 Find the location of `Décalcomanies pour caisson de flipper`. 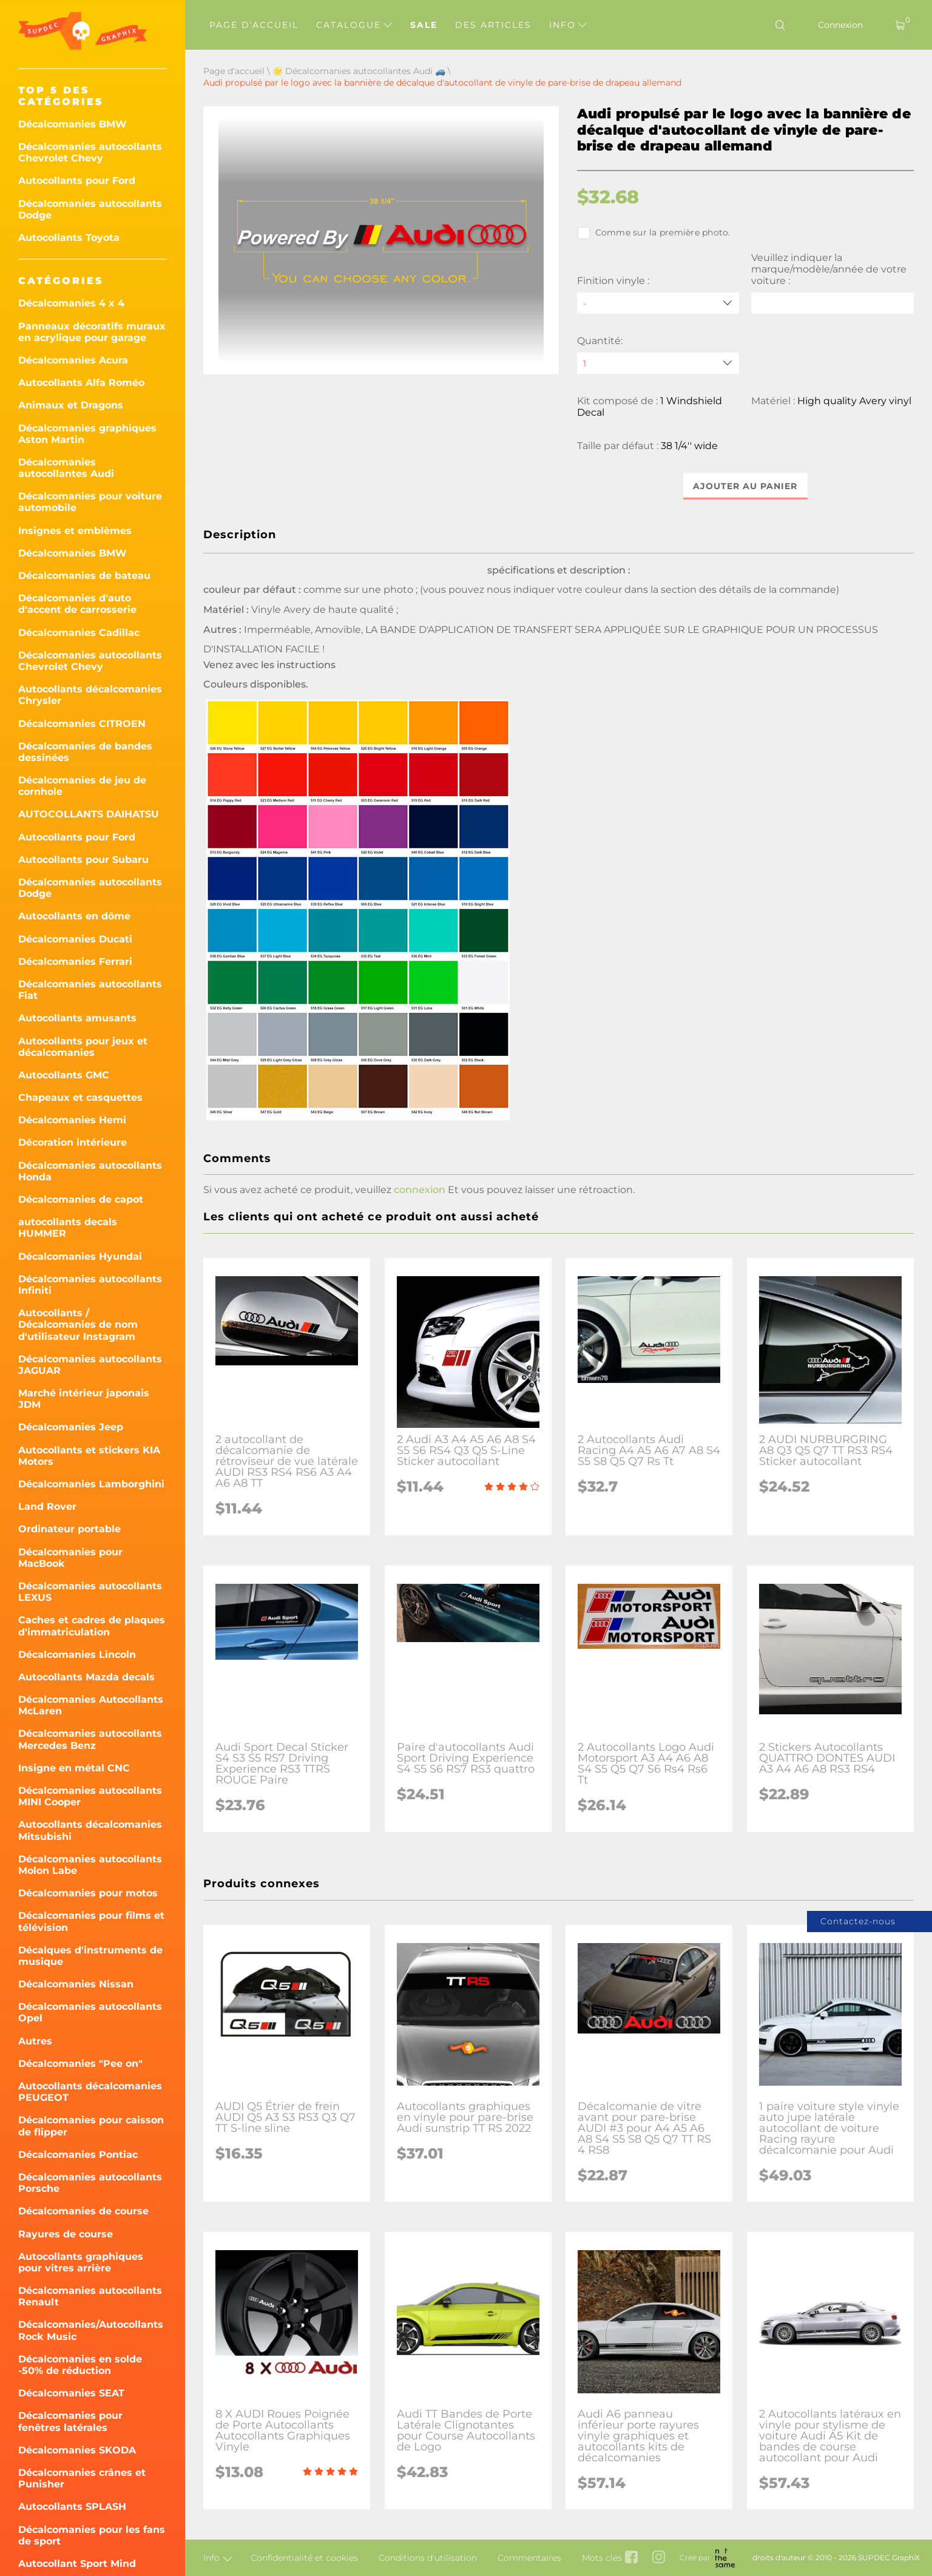

Décalcomanies pour caisson de flipper is located at coordinates (91, 2125).